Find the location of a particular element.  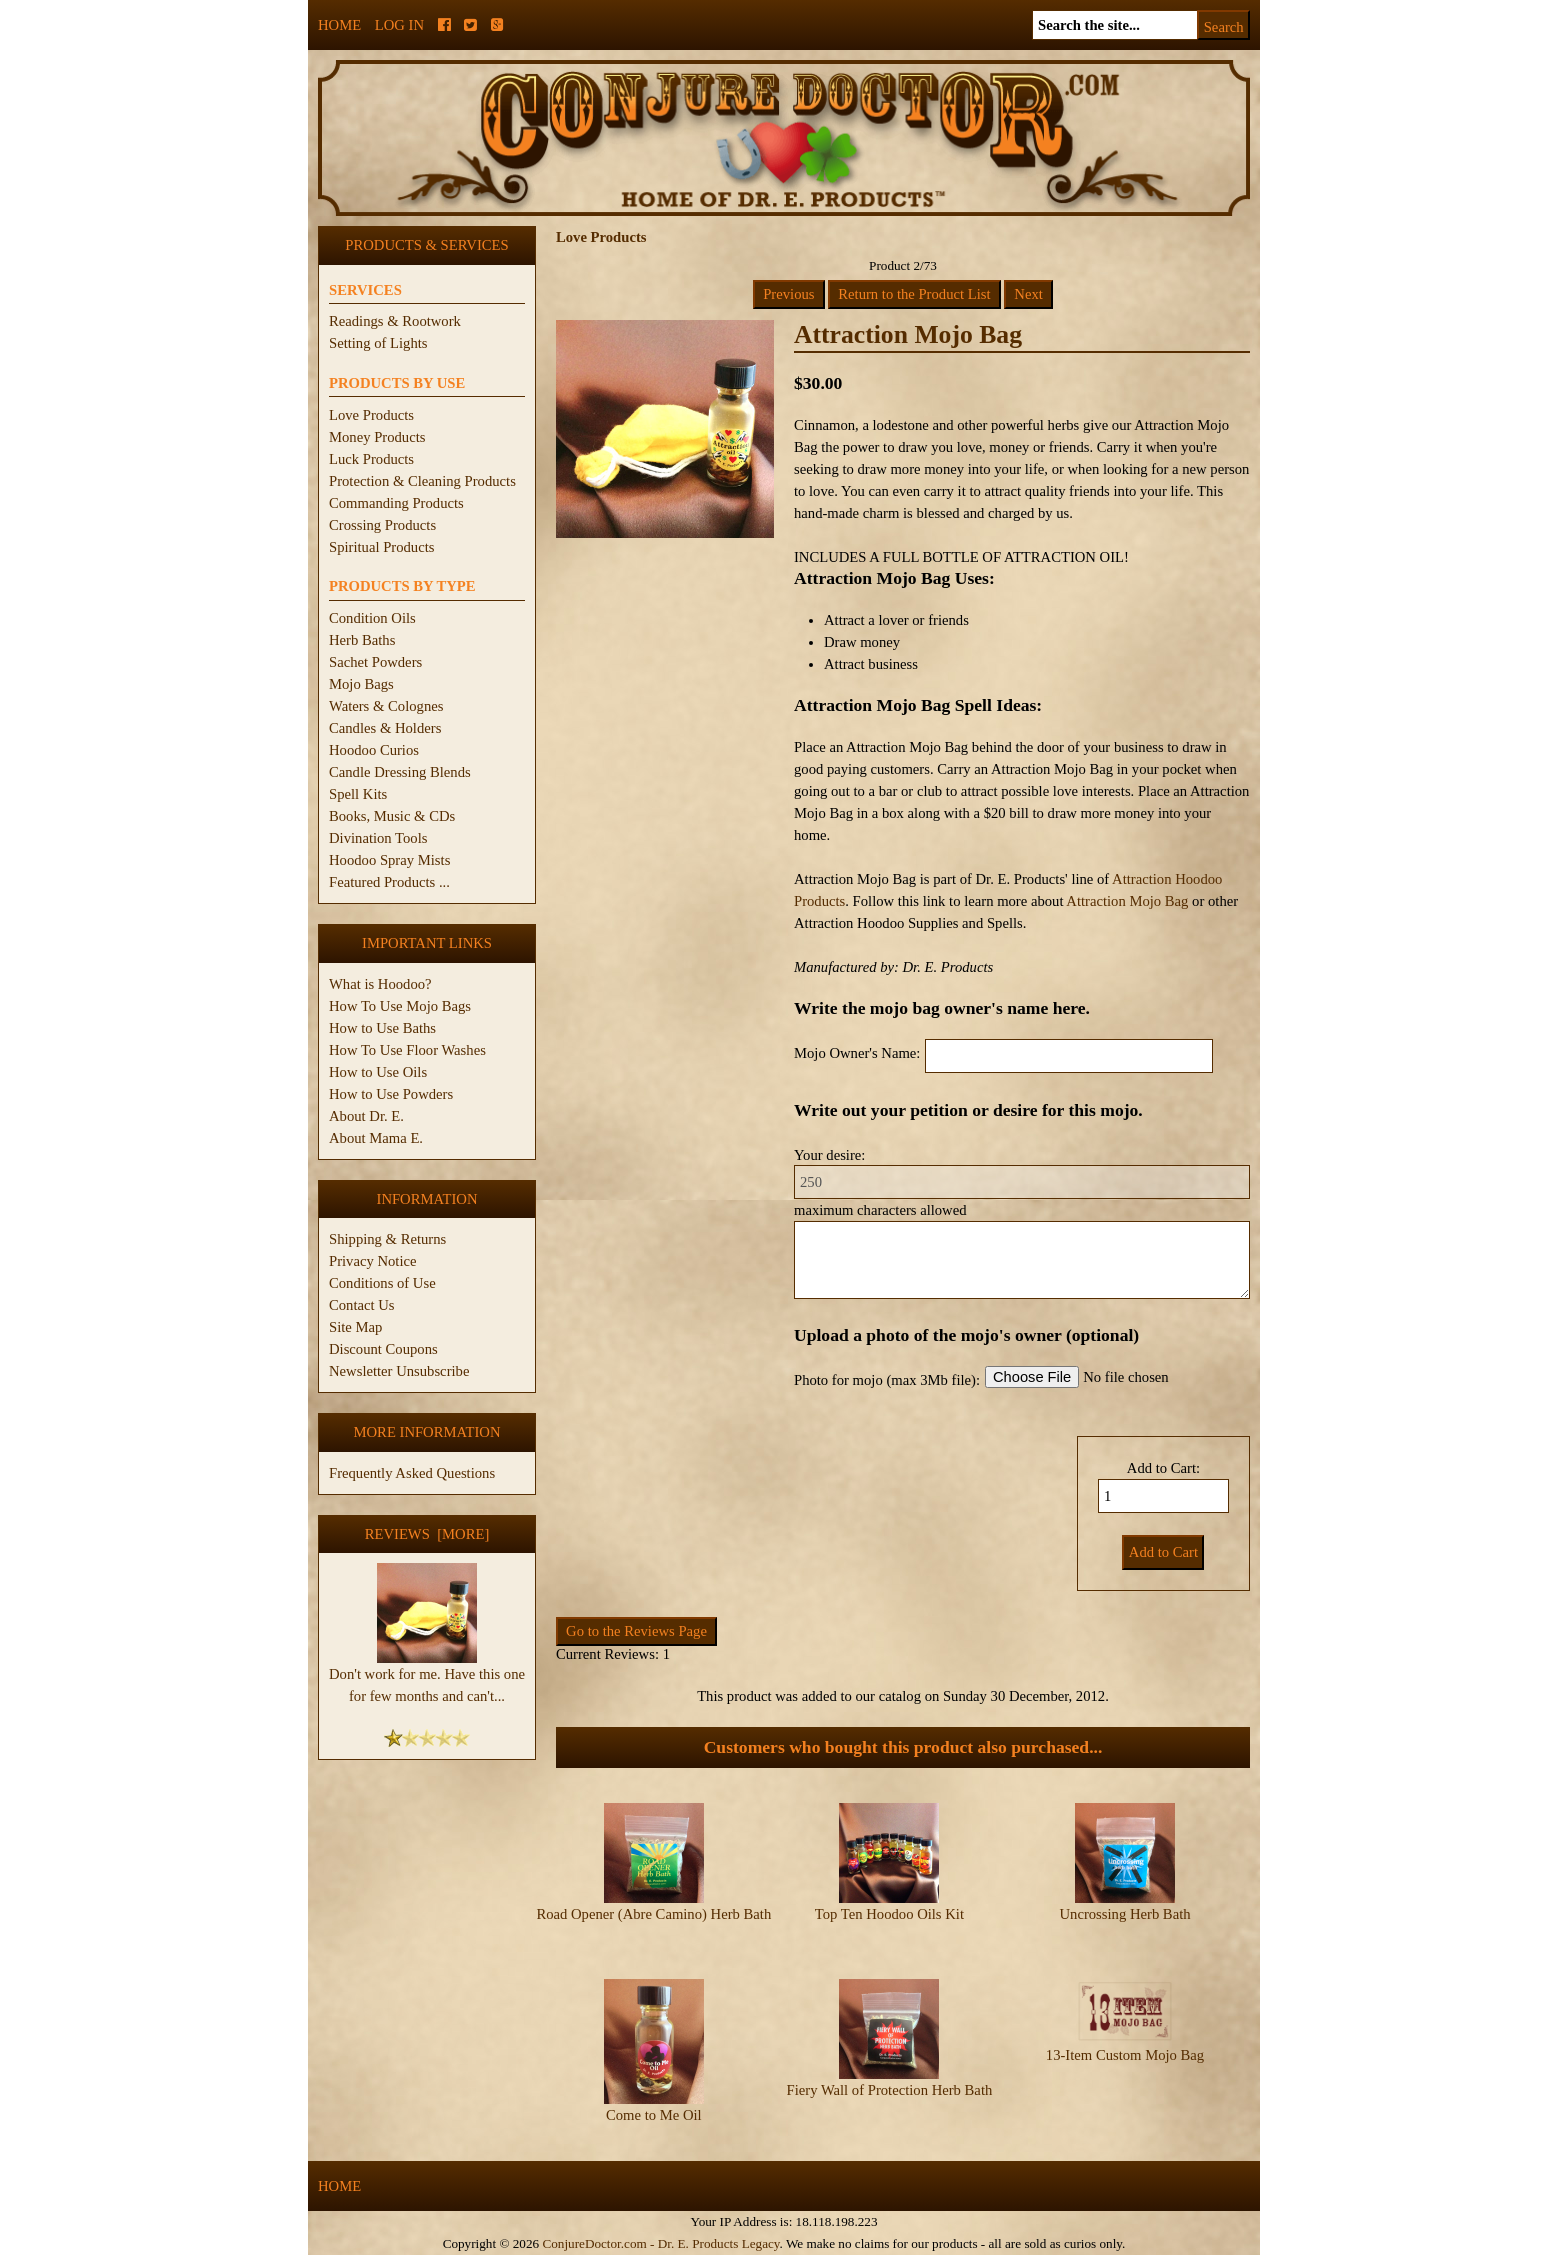

Commanding Products is located at coordinates (396, 503).